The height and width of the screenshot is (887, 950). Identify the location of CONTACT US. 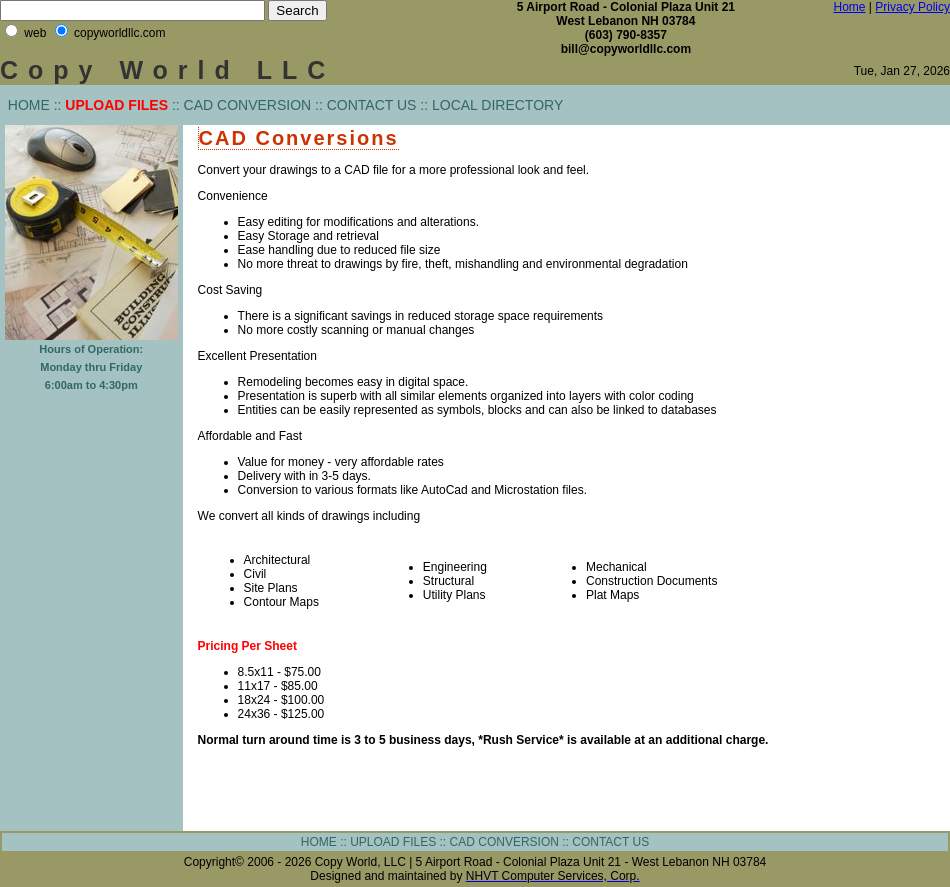
(372, 105).